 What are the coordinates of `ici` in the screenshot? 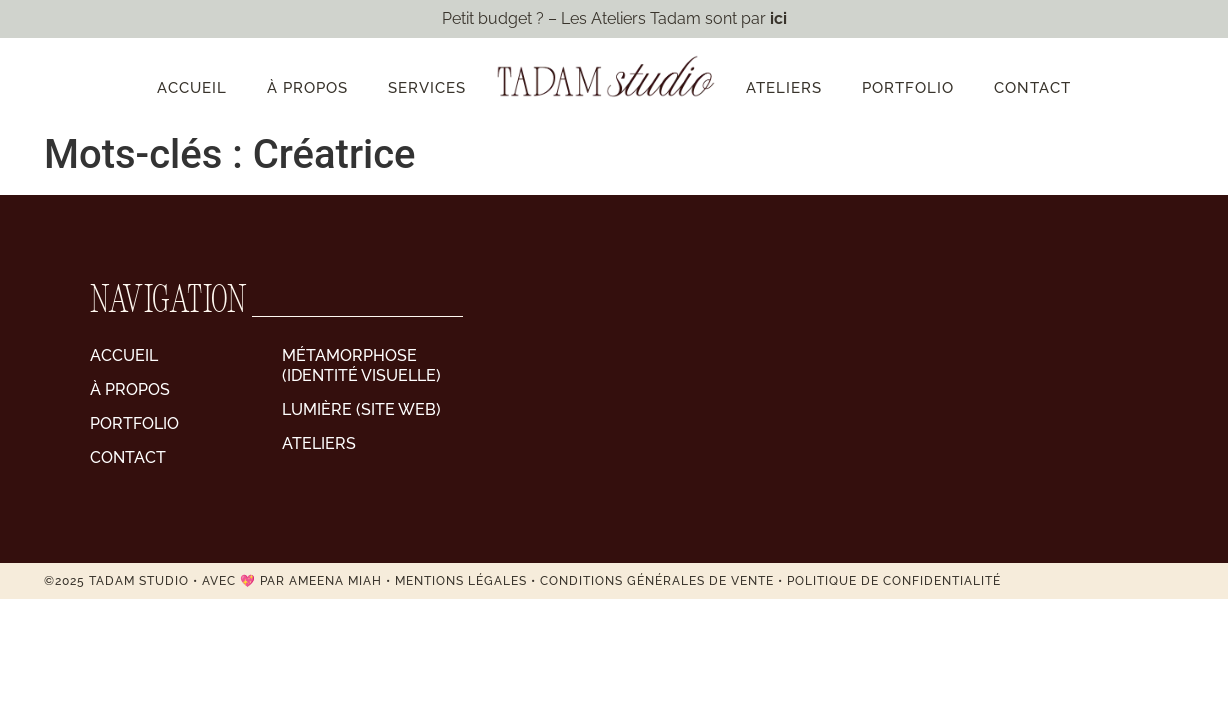 It's located at (778, 18).